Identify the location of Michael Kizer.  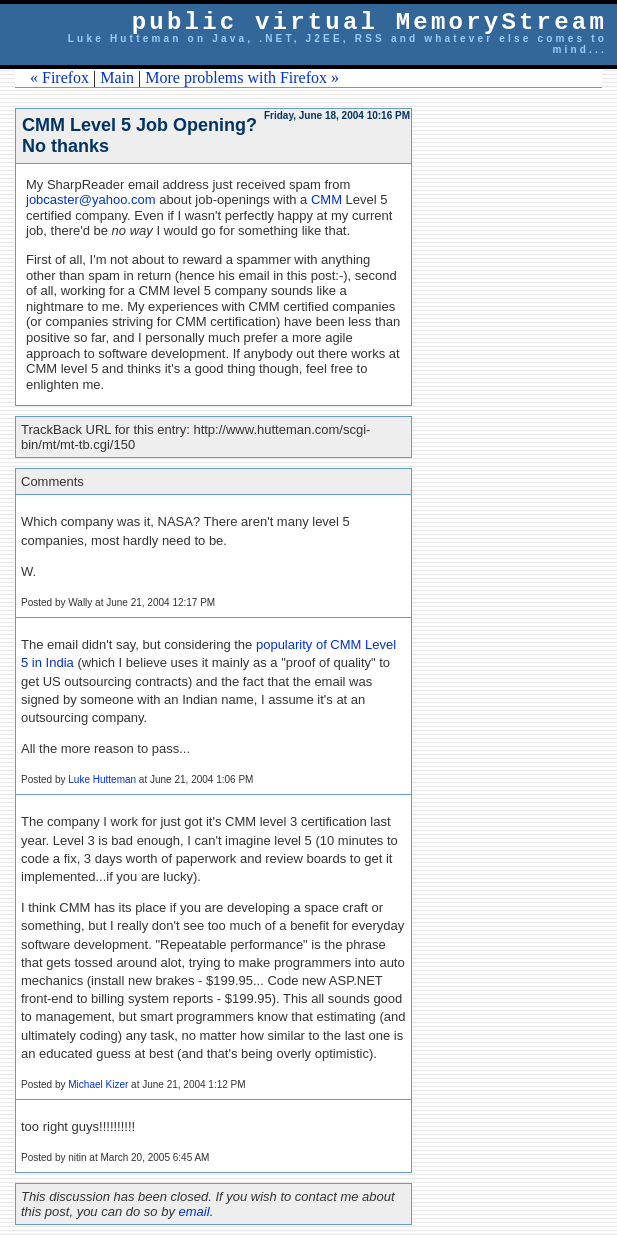
(98, 1084).